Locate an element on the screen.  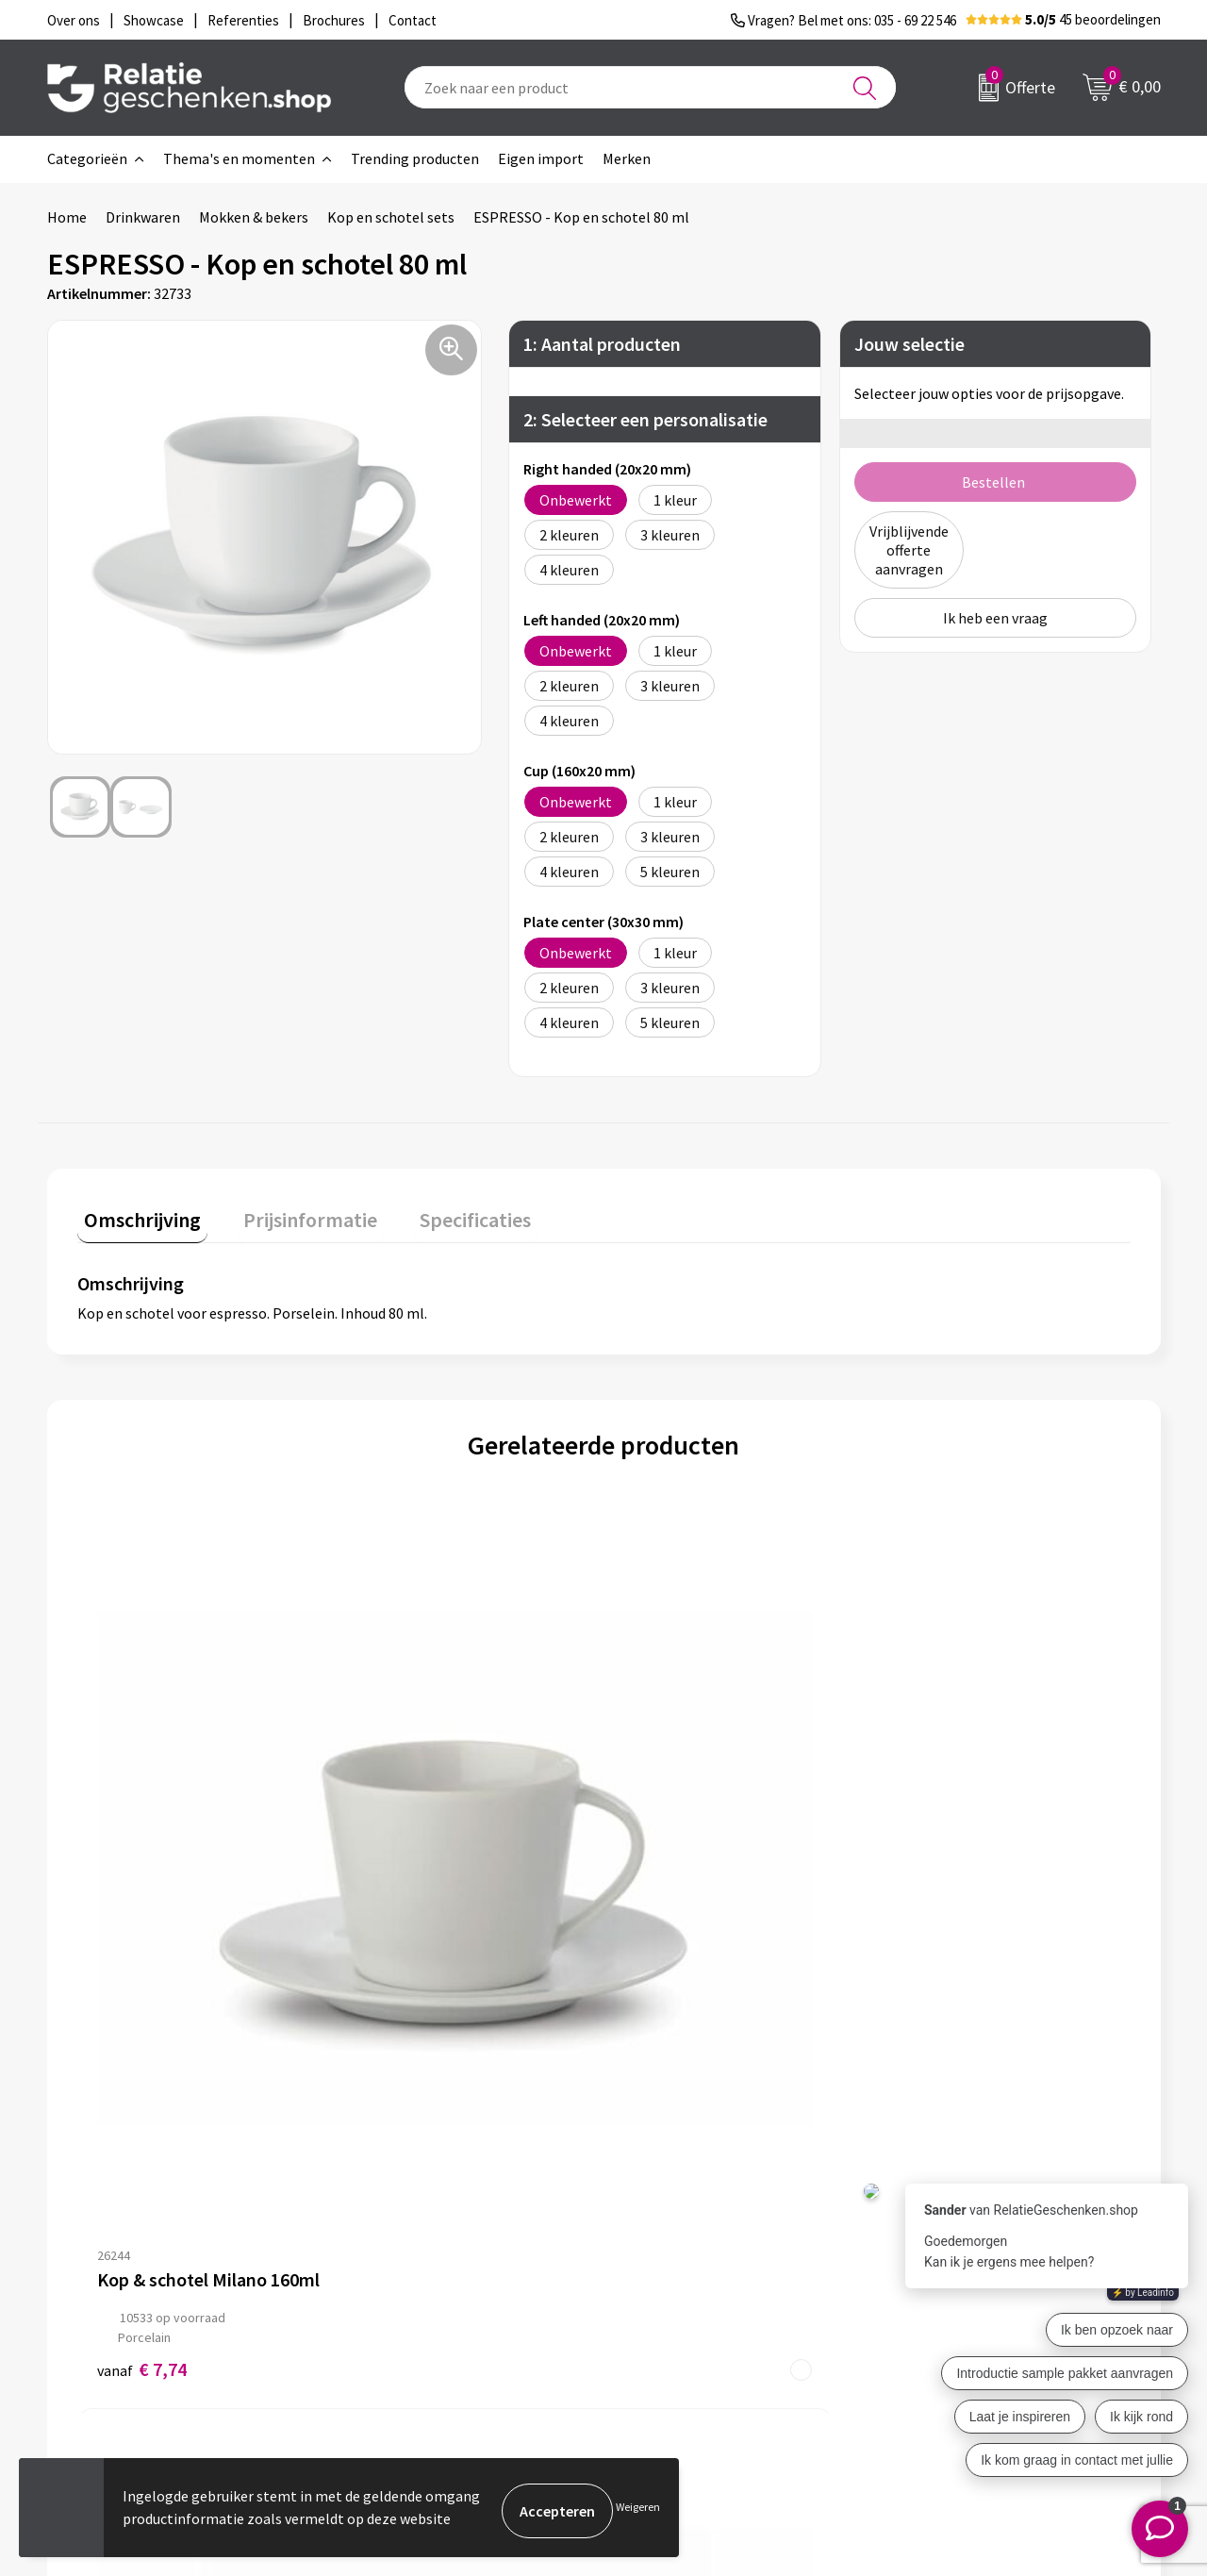
Nieuwsbrief is located at coordinates (397, 2255).